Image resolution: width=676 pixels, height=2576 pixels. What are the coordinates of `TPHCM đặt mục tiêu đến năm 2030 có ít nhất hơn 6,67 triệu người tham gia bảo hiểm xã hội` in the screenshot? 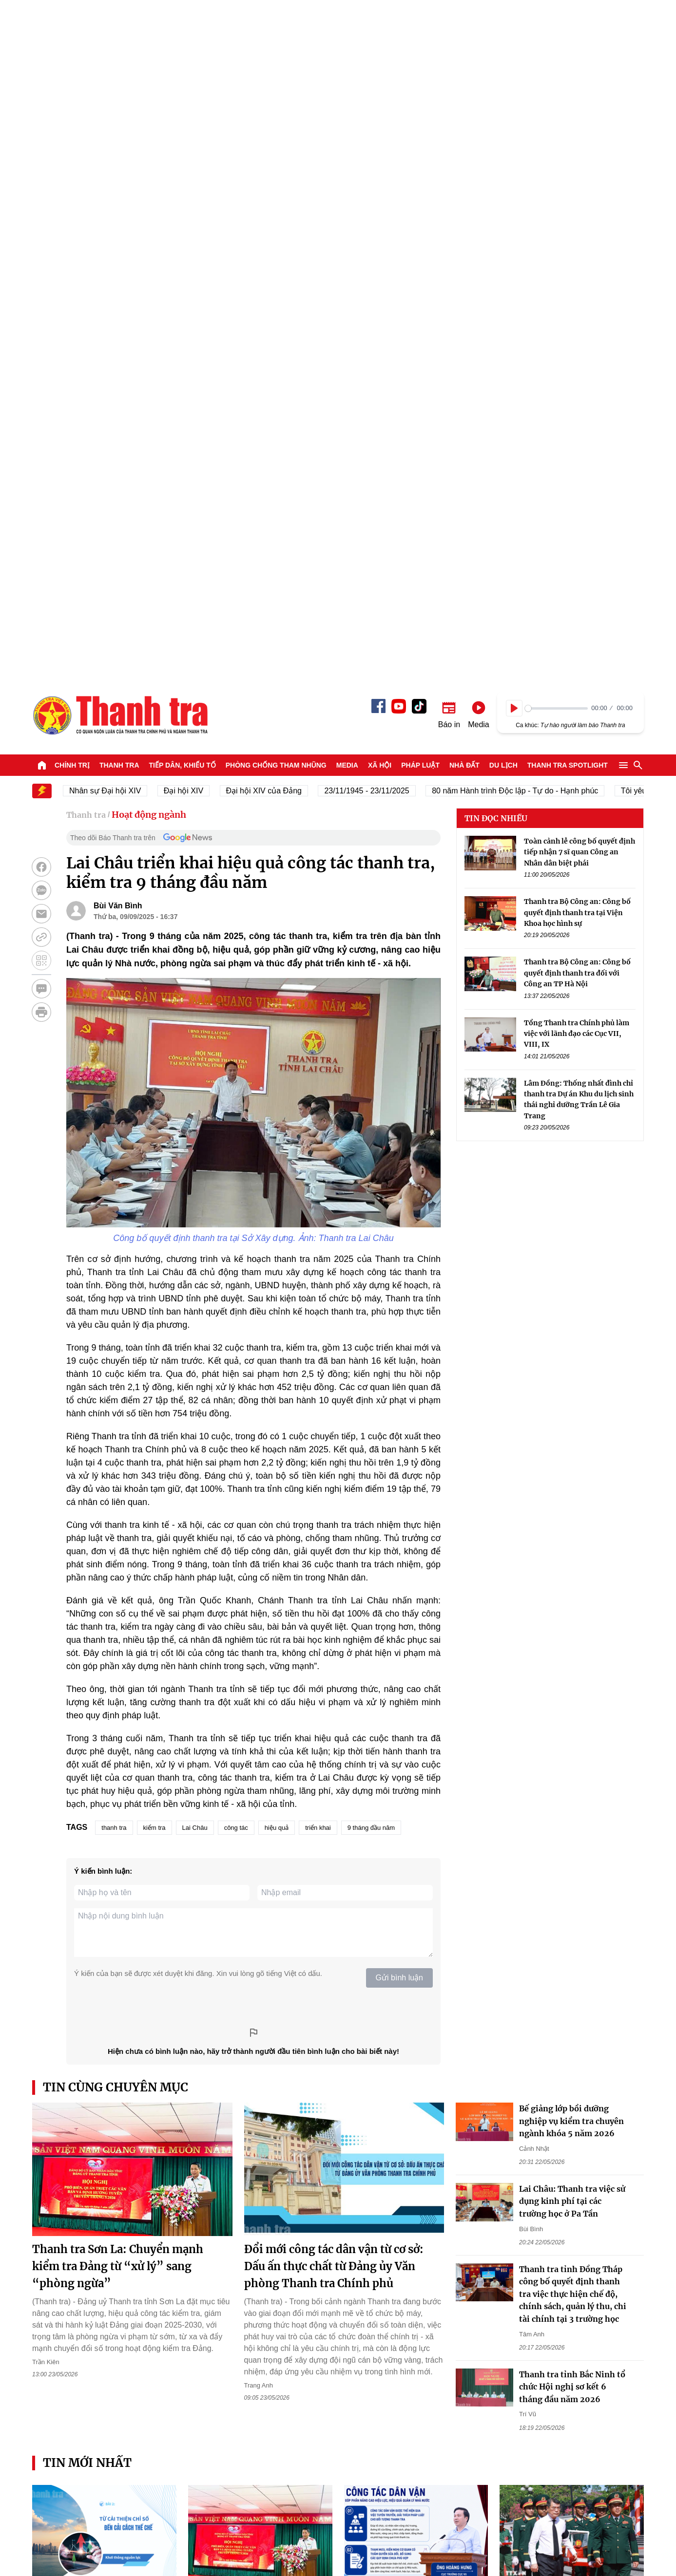 It's located at (101, 2273).